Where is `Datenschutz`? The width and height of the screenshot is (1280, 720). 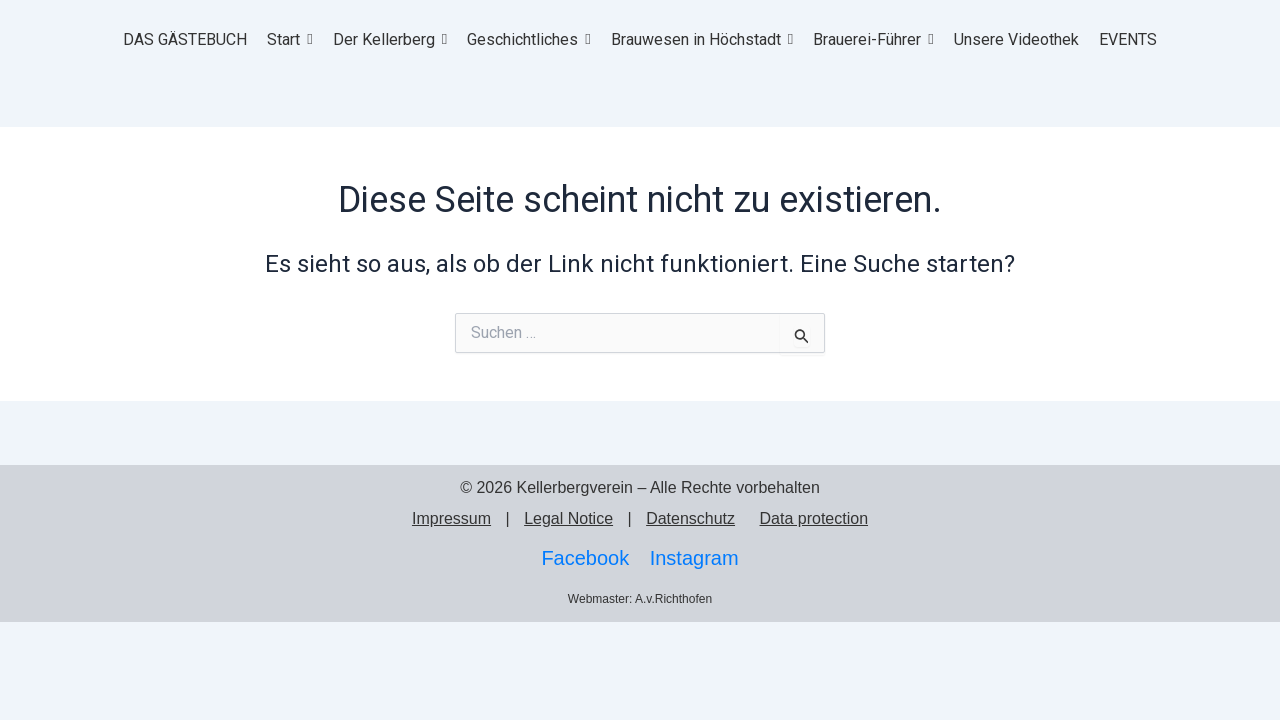
Datenschutz is located at coordinates (690, 518).